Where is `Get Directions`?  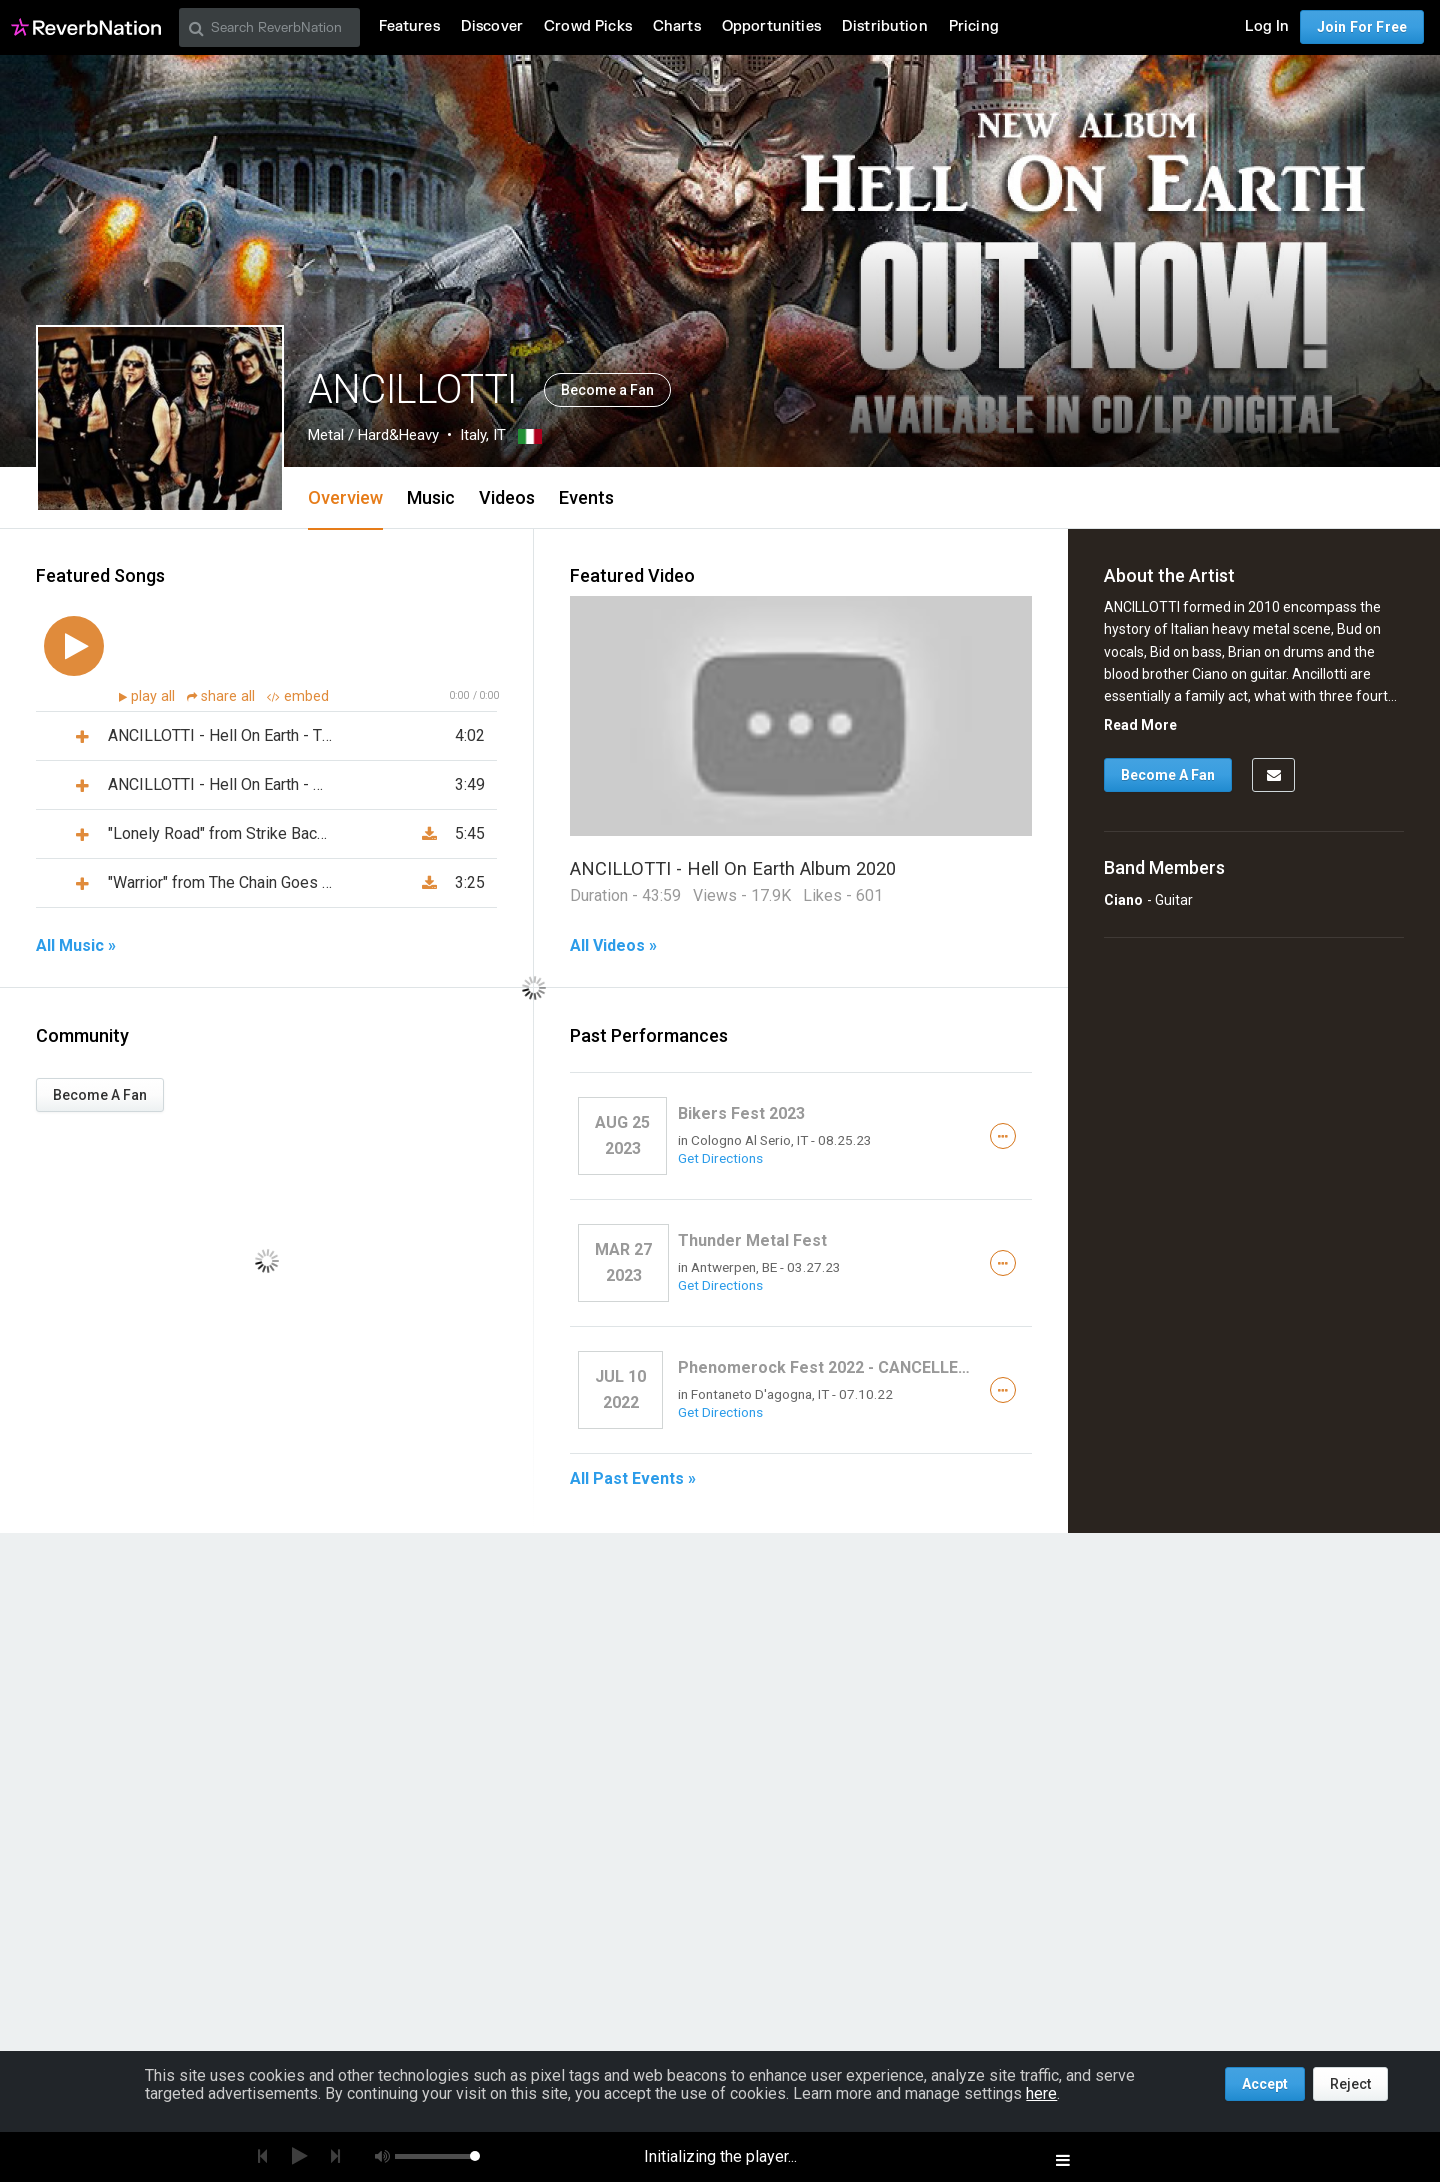
Get Directions is located at coordinates (720, 1158).